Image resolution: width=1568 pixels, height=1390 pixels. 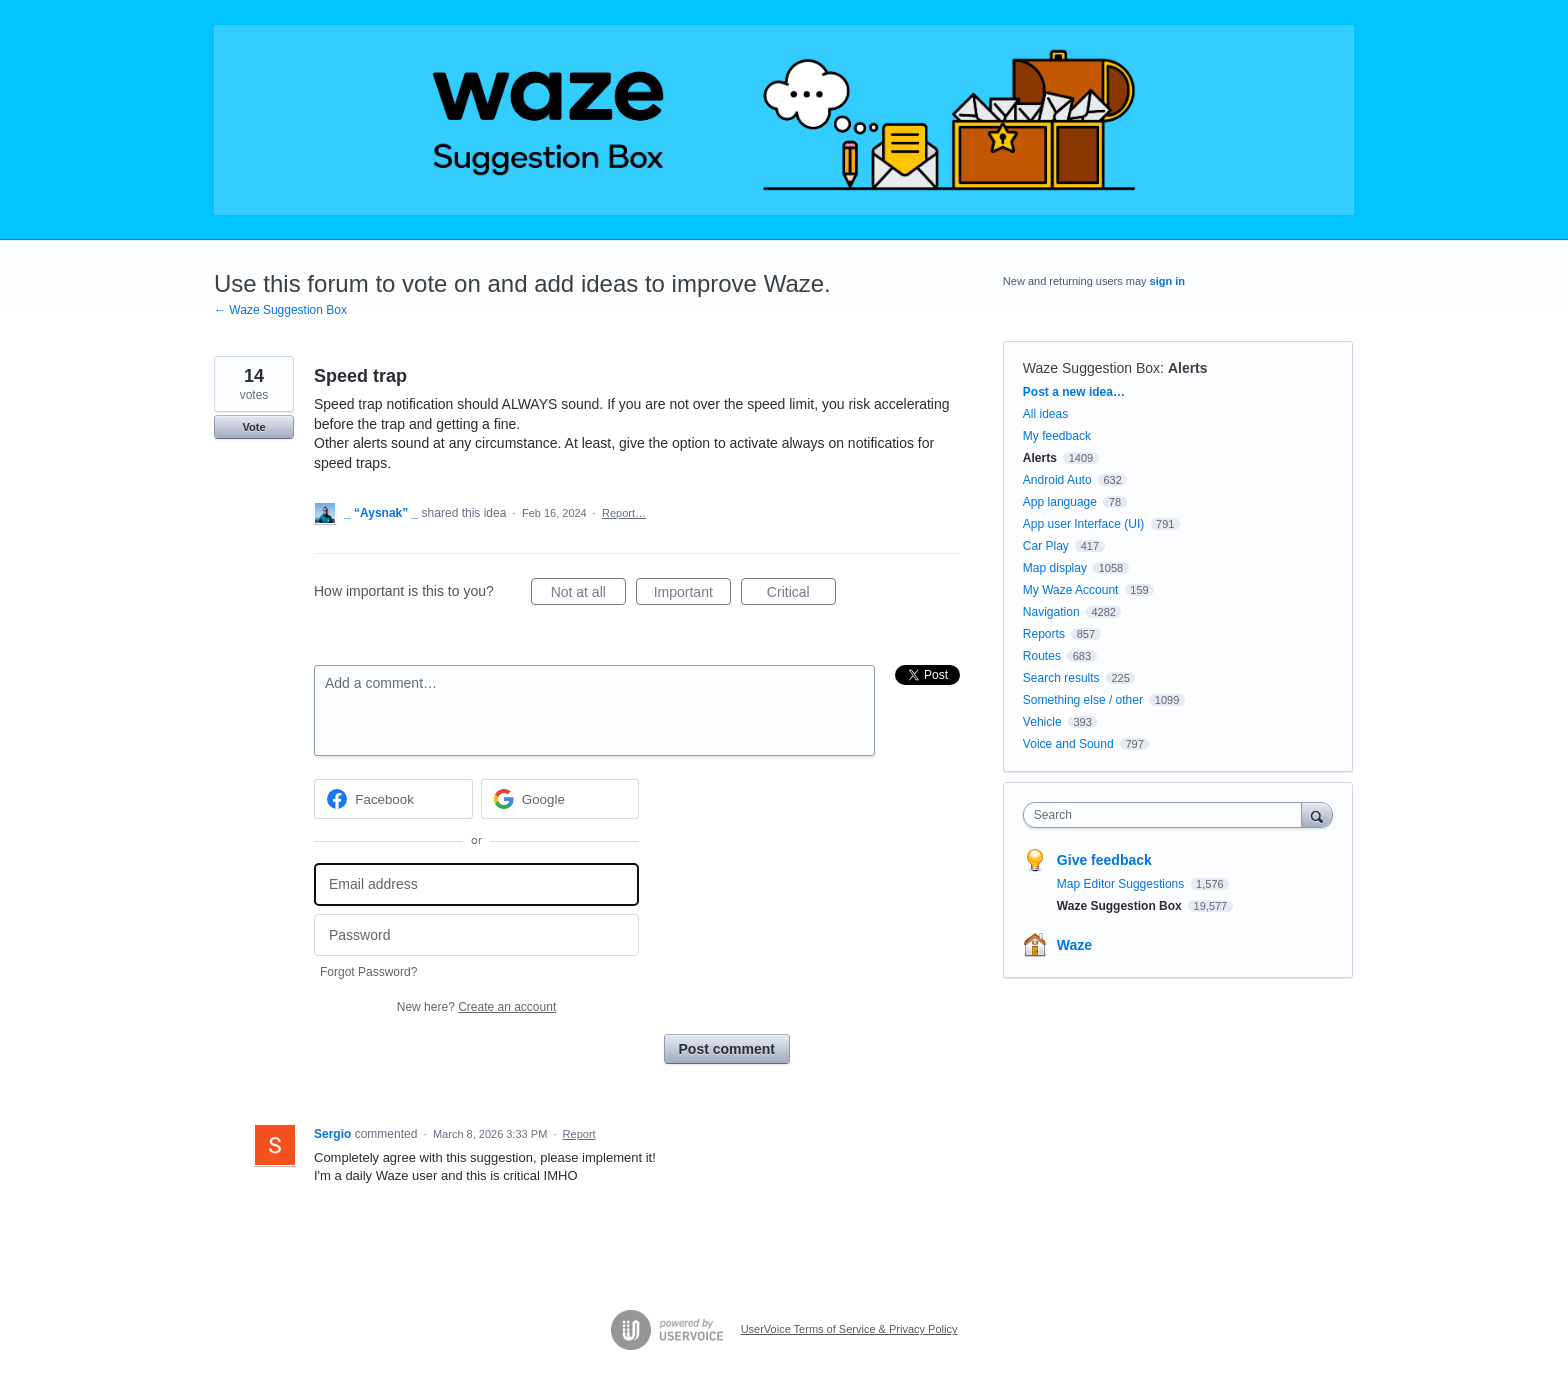 What do you see at coordinates (1091, 368) in the screenshot?
I see `Waze Suggestion Box` at bounding box center [1091, 368].